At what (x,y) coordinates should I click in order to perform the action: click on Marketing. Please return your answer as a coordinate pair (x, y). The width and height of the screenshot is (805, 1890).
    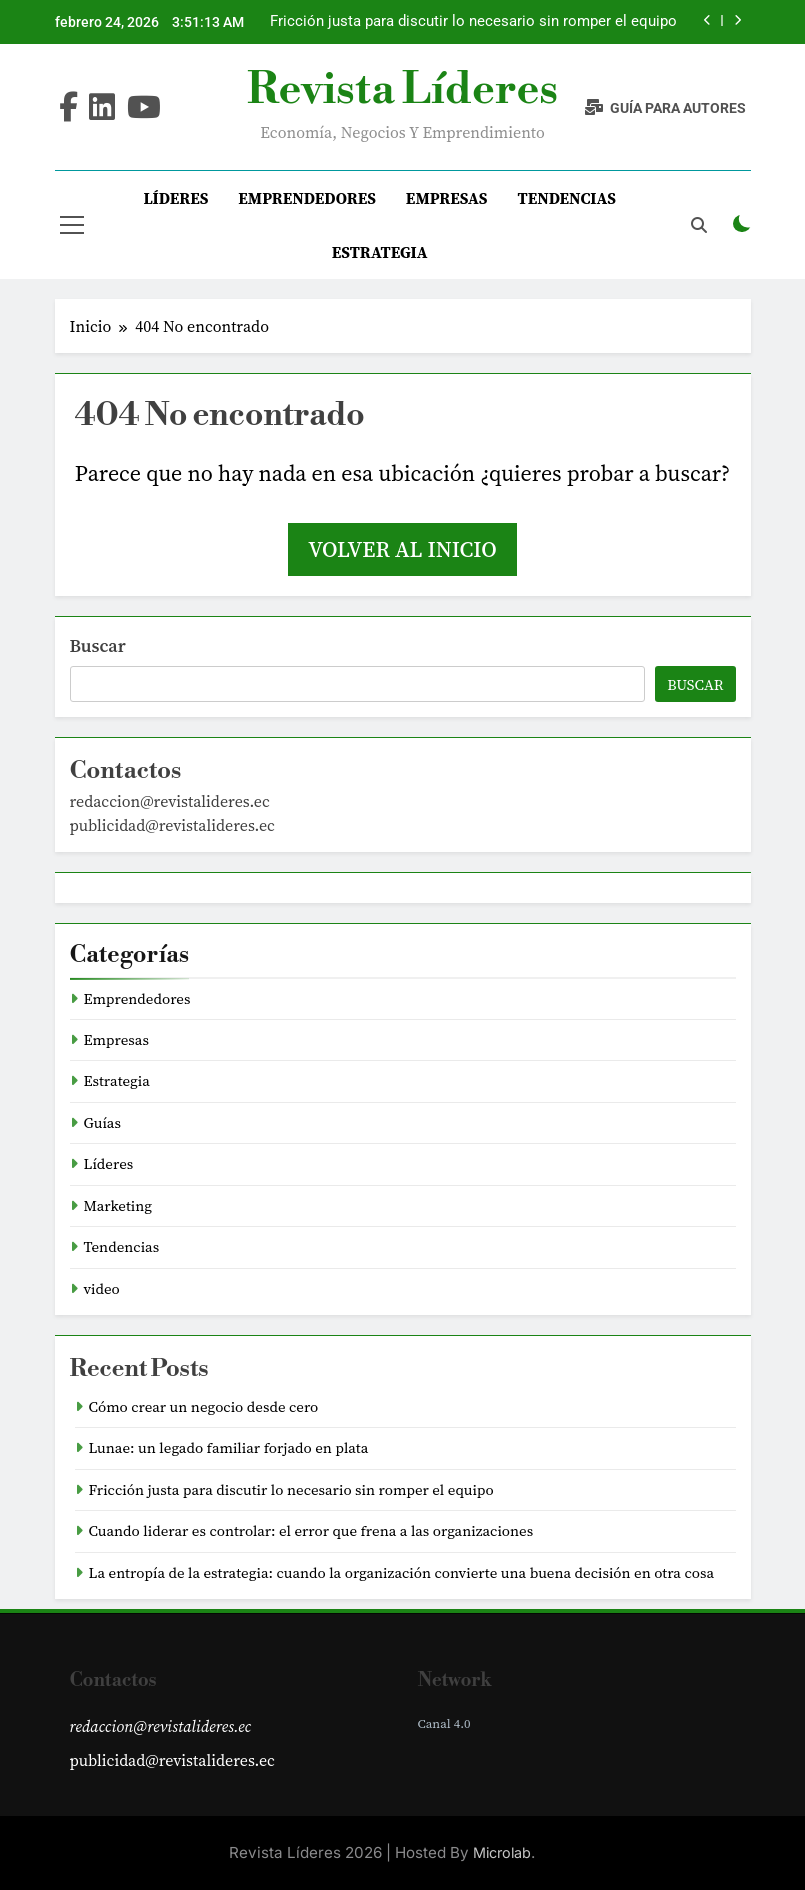
    Looking at the image, I should click on (118, 1206).